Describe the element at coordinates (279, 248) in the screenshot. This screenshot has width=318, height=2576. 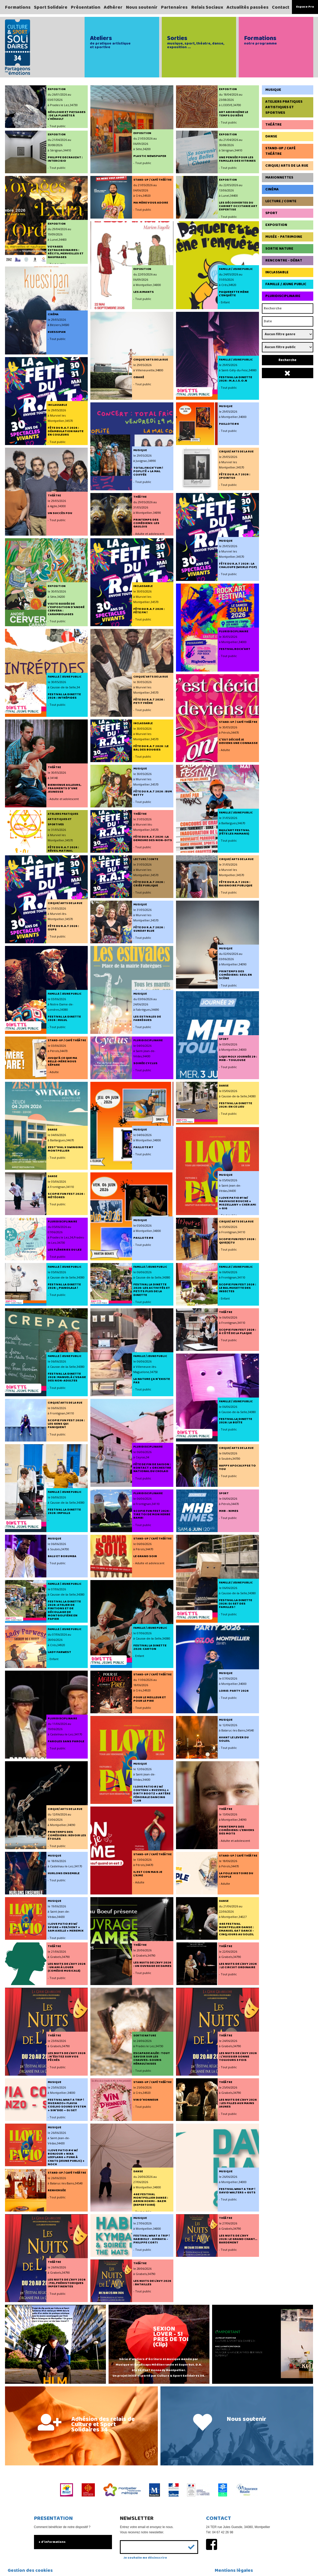
I see `Sortie Nature` at that location.